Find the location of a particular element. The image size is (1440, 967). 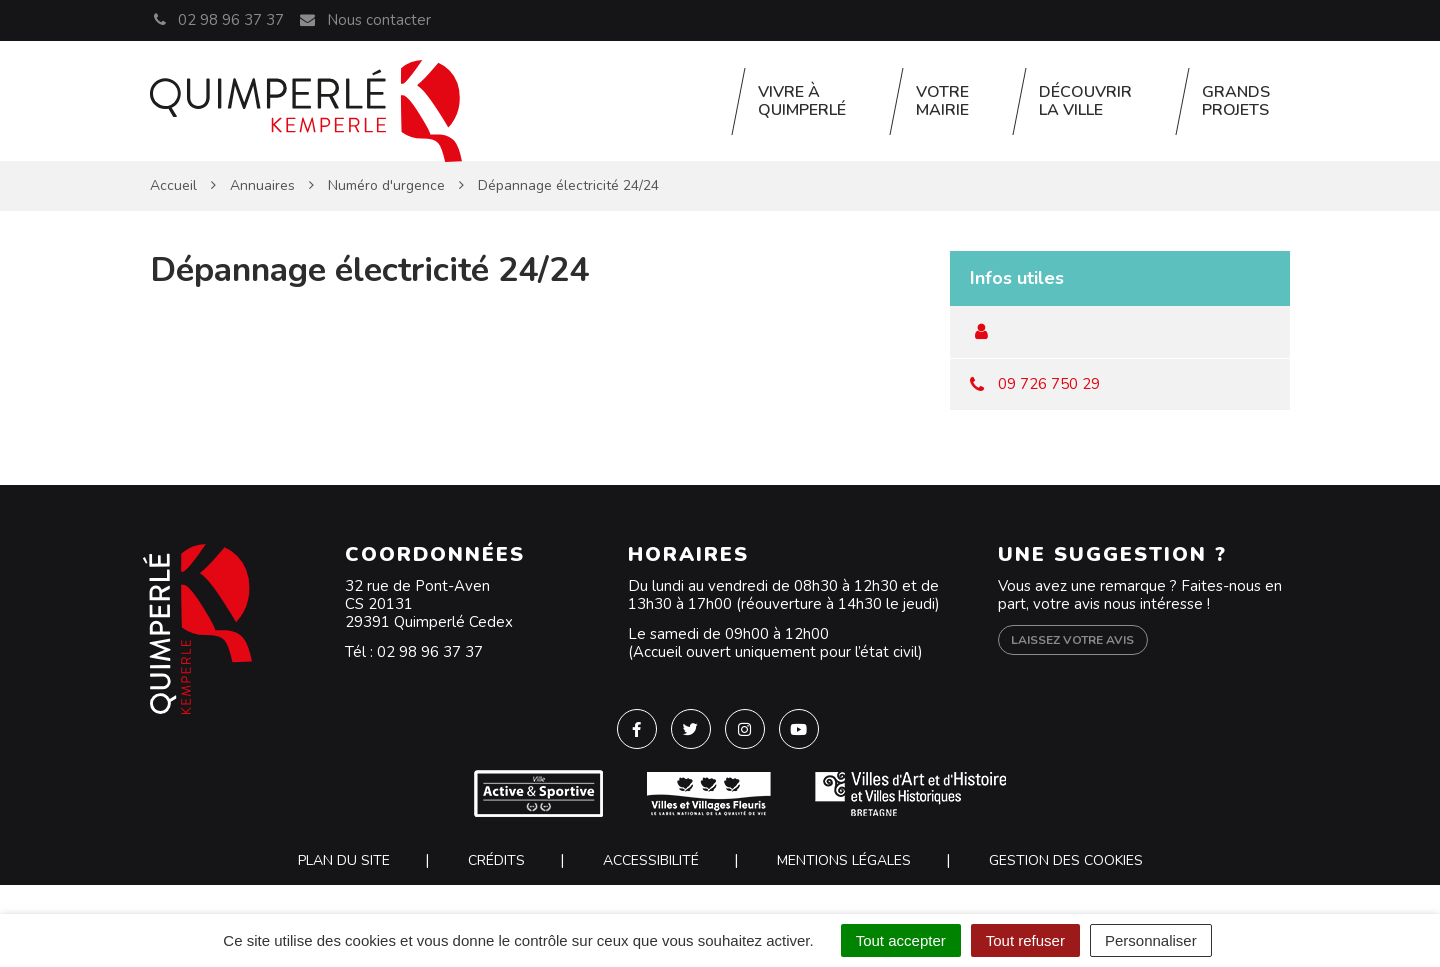

Grands projets is located at coordinates (1236, 101).